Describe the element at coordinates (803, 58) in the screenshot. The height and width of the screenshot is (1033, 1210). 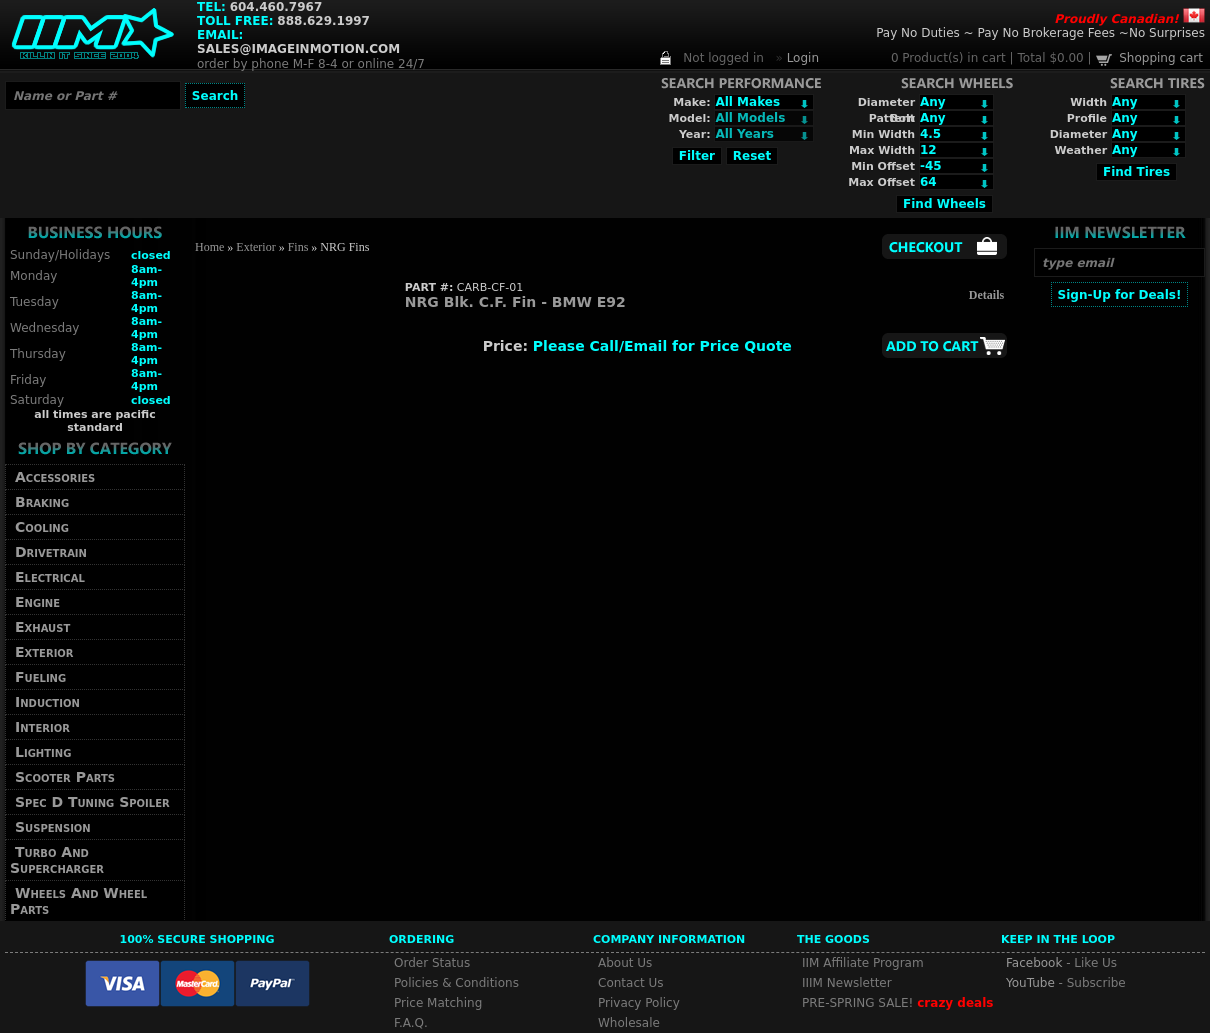
I see `Login` at that location.